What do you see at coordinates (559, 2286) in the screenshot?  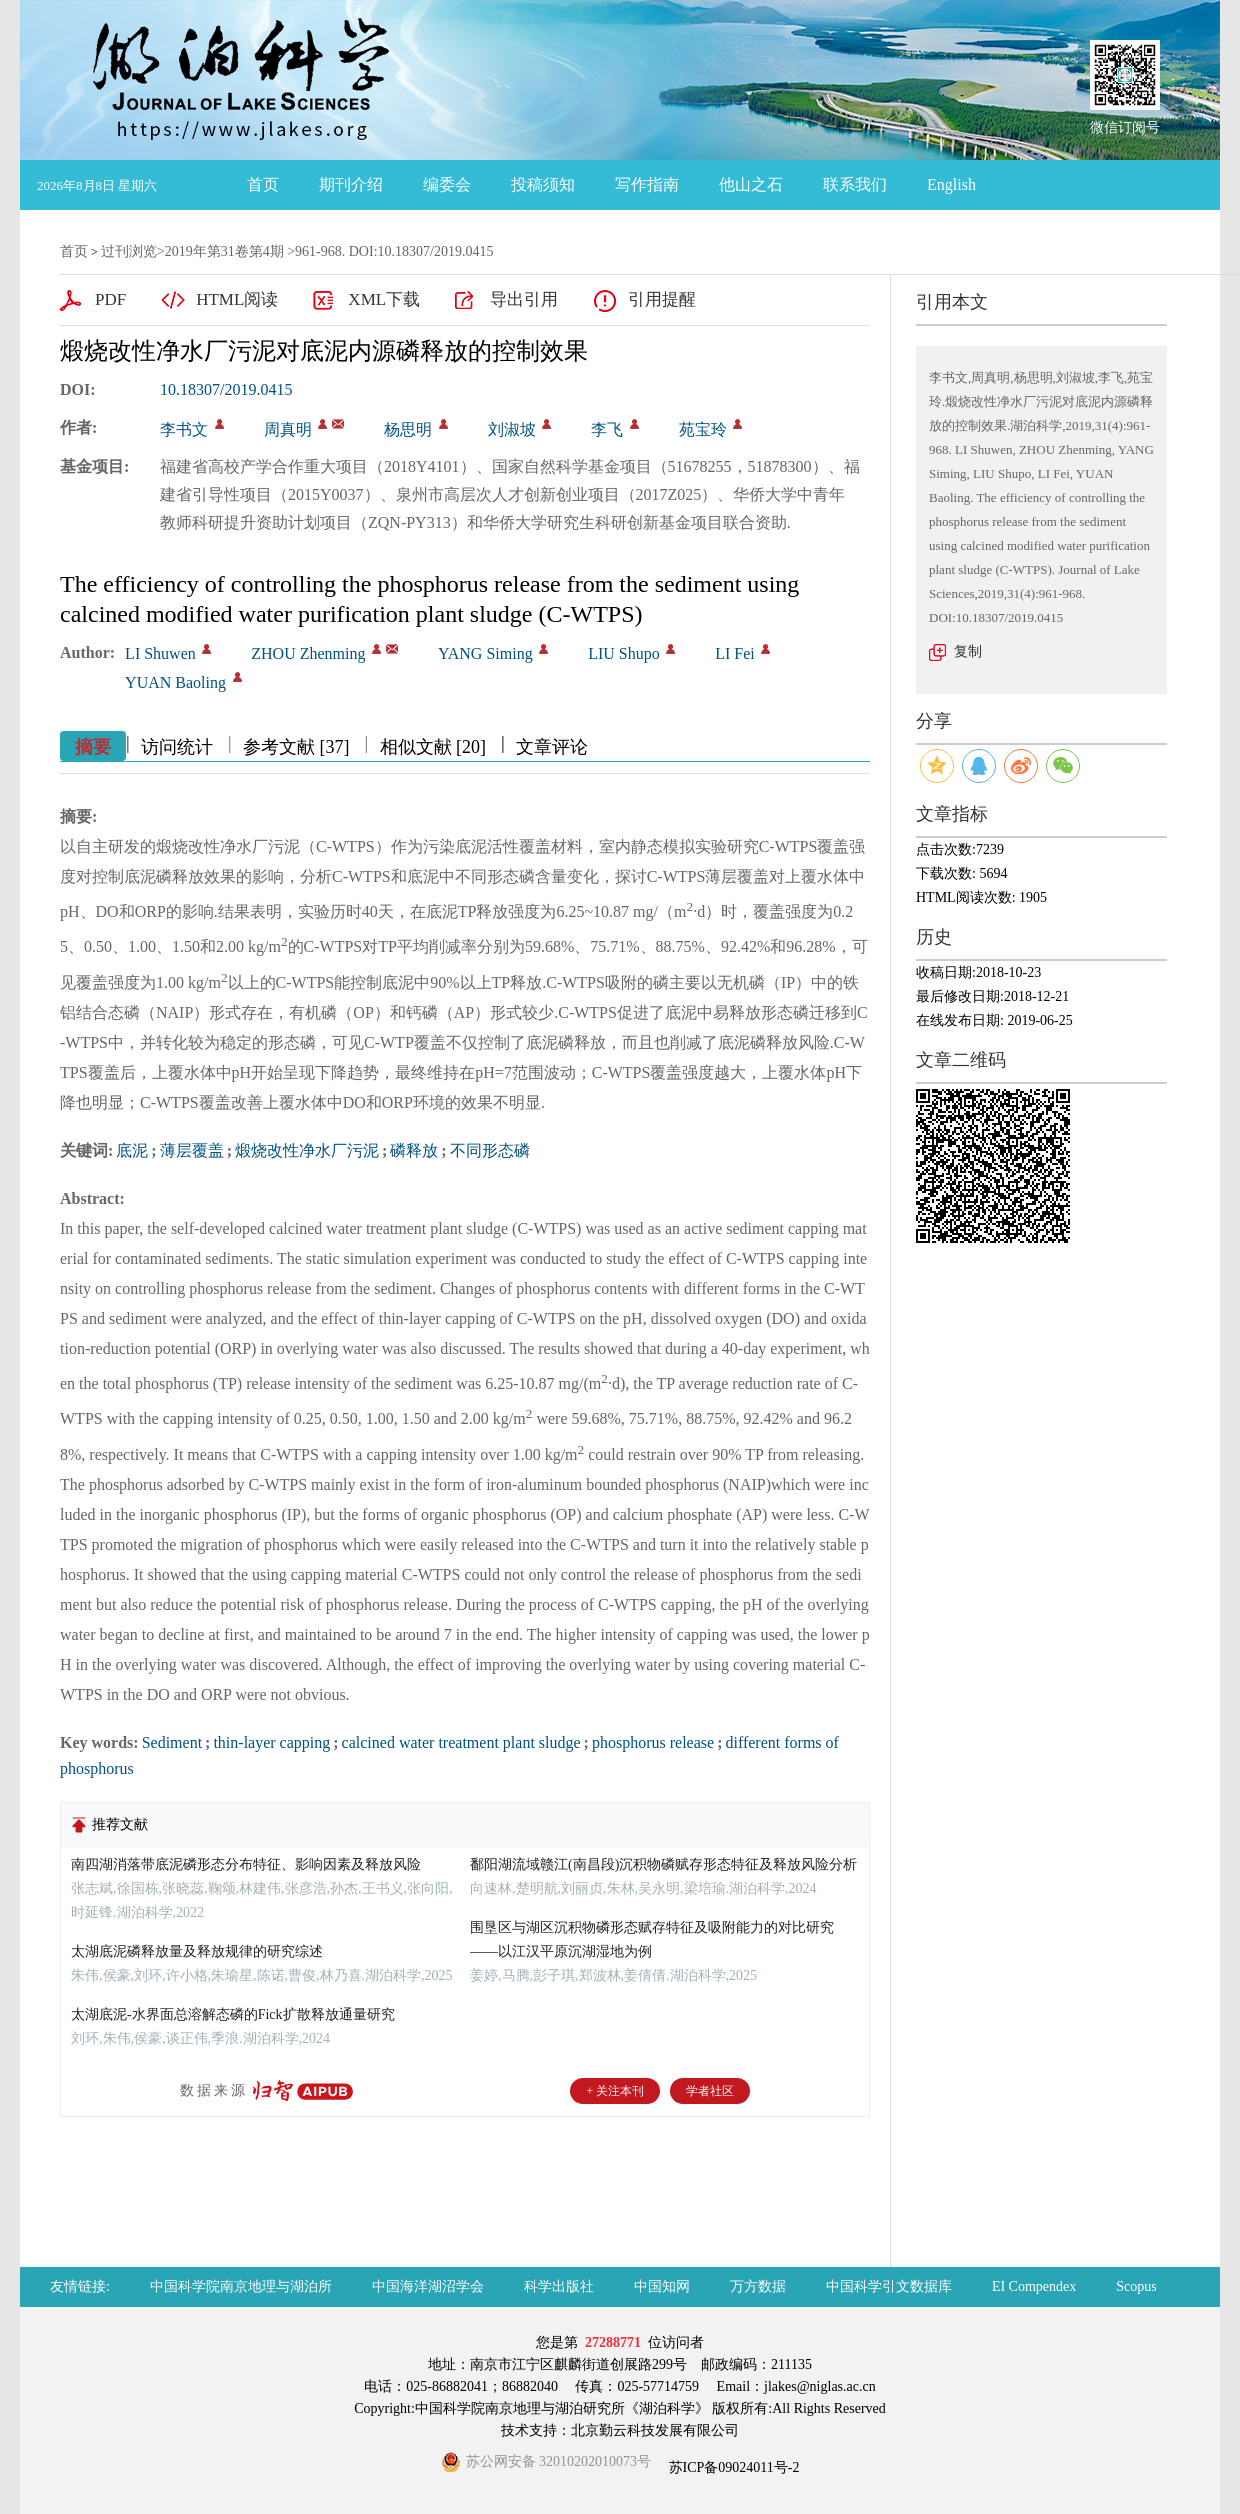 I see `科学出版社` at bounding box center [559, 2286].